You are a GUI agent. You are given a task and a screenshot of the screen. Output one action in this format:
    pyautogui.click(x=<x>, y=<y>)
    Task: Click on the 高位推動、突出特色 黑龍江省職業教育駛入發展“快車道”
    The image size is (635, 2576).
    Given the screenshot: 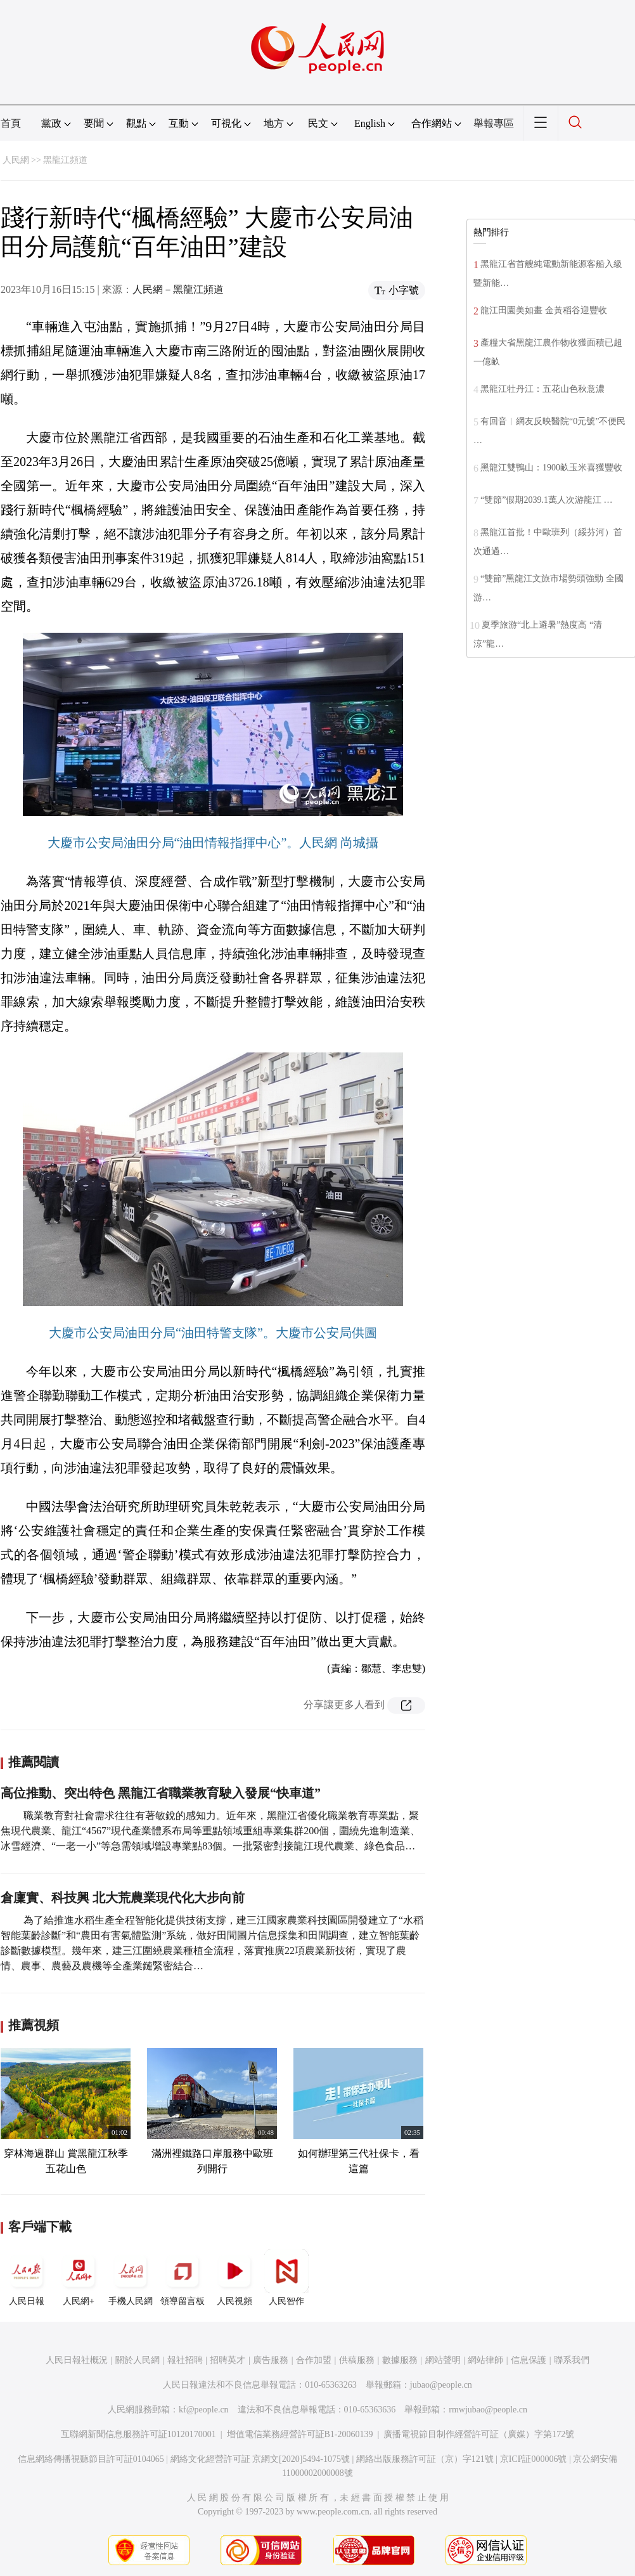 What is the action you would take?
    pyautogui.click(x=161, y=1793)
    